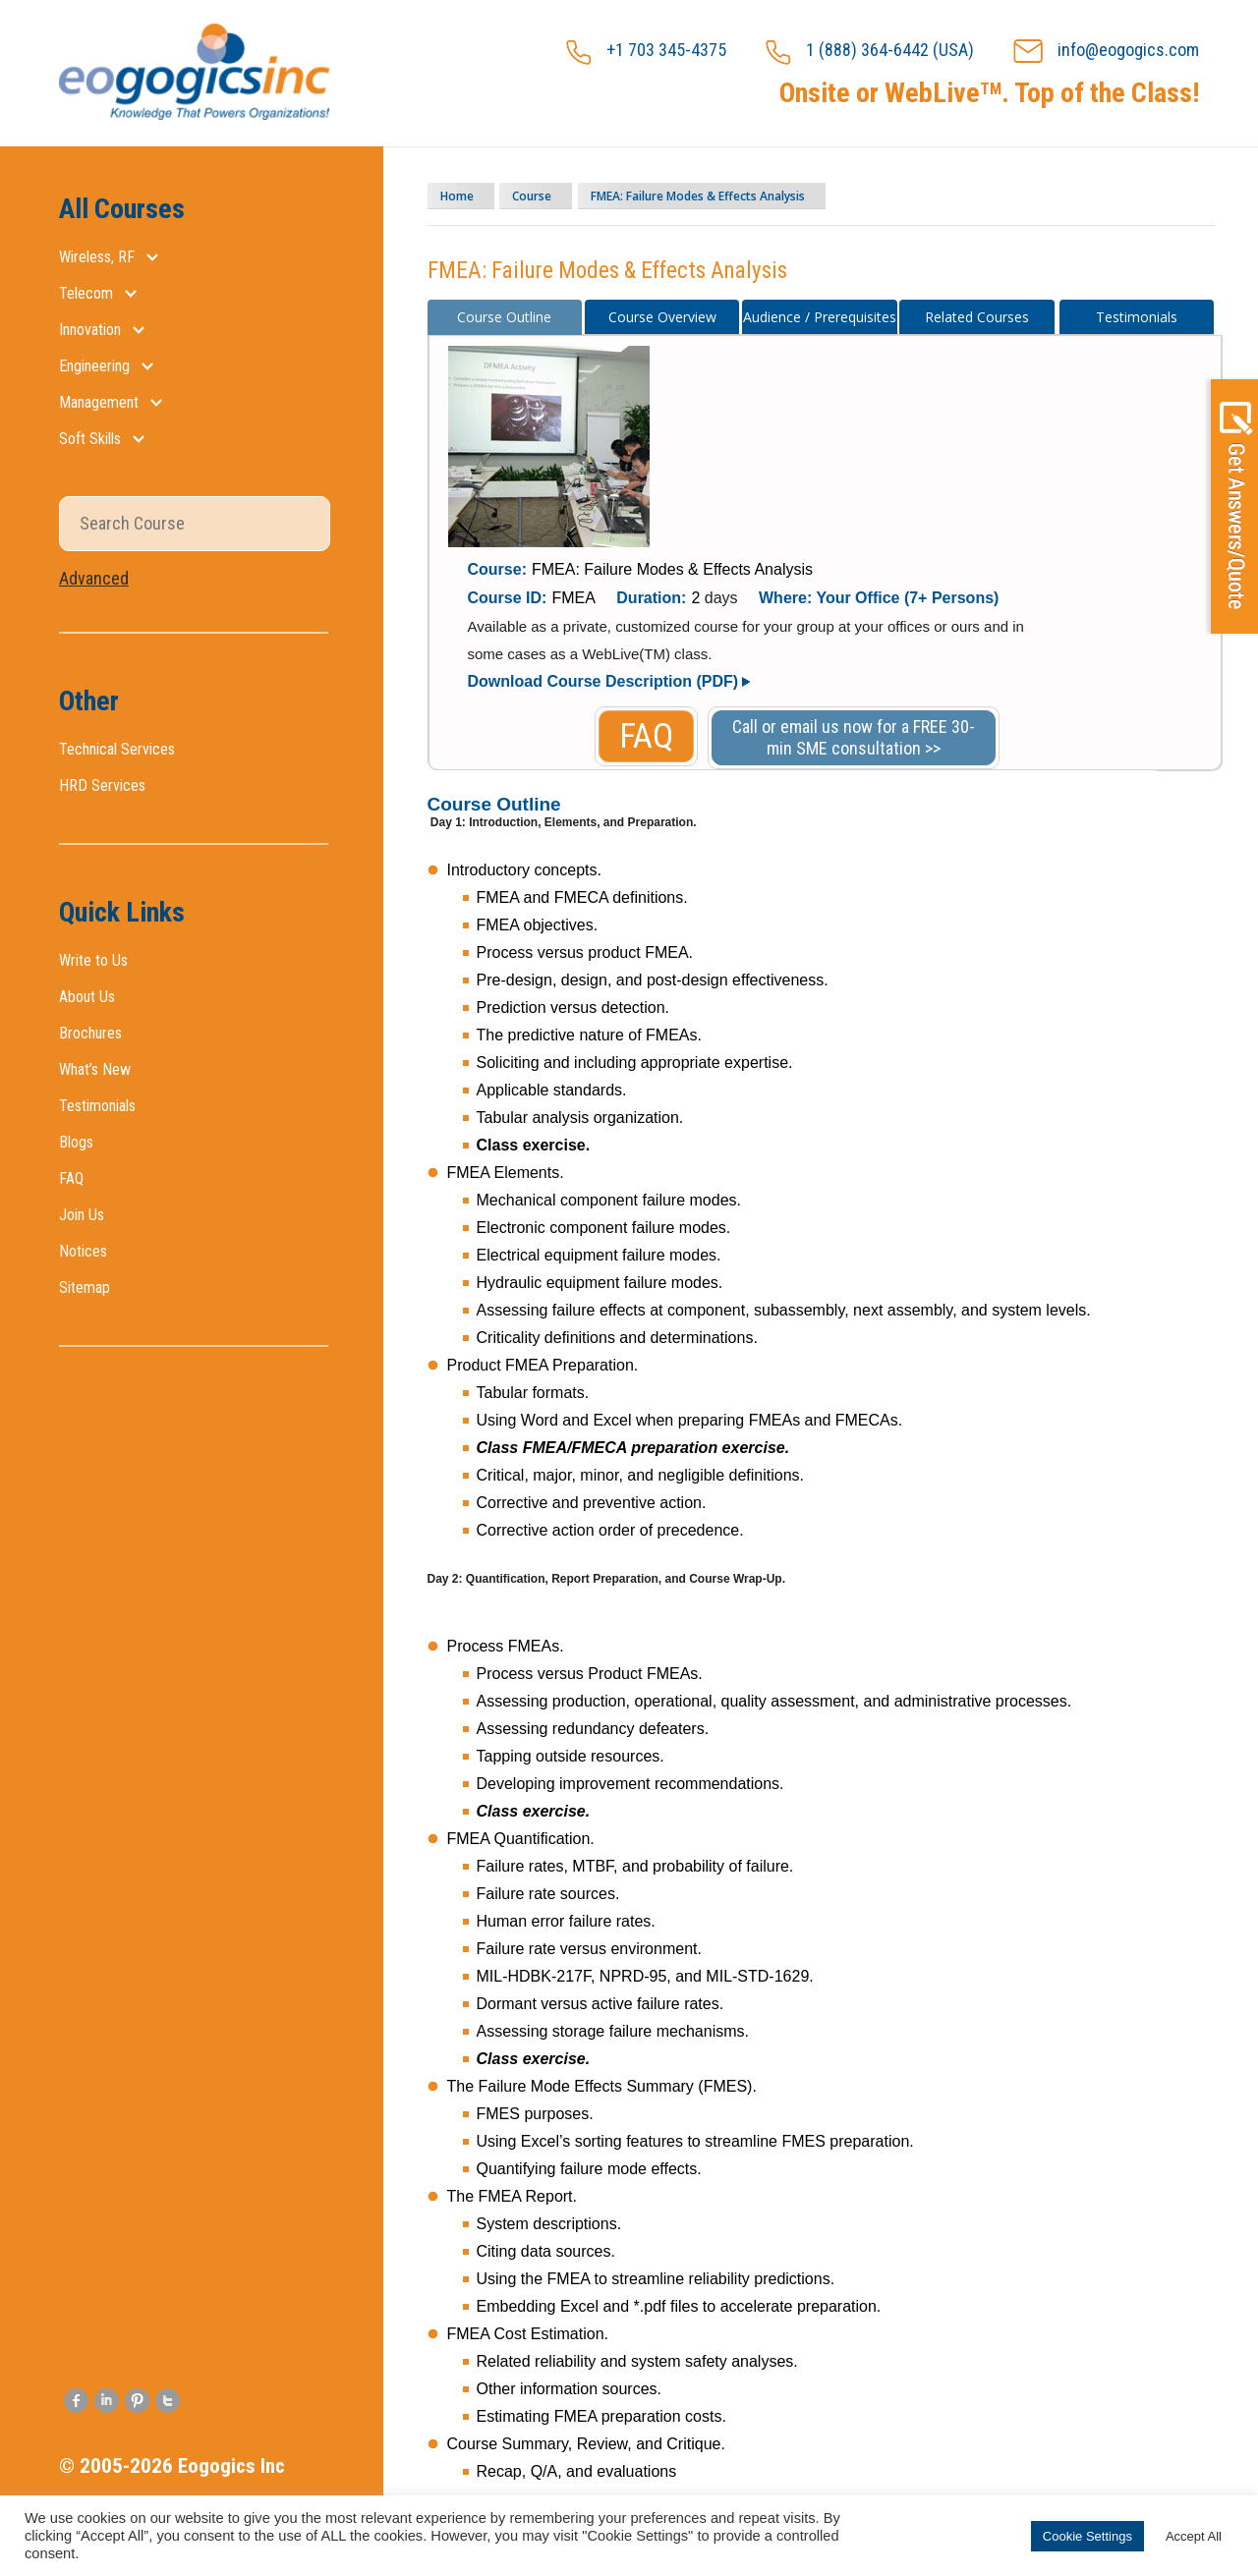 Image resolution: width=1258 pixels, height=2576 pixels. I want to click on What’s New, so click(95, 1069).